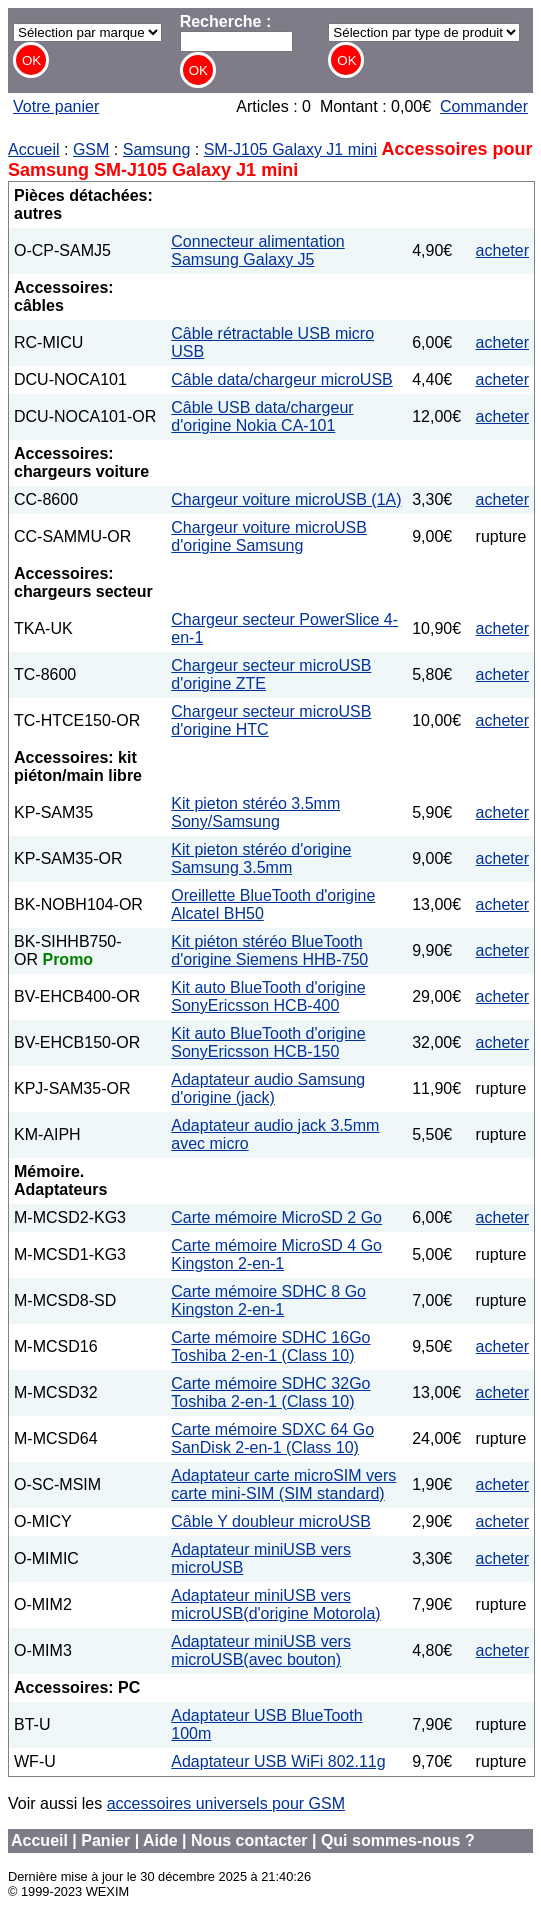  I want to click on Adaptateur USB WiFi 802.11g, so click(278, 1761).